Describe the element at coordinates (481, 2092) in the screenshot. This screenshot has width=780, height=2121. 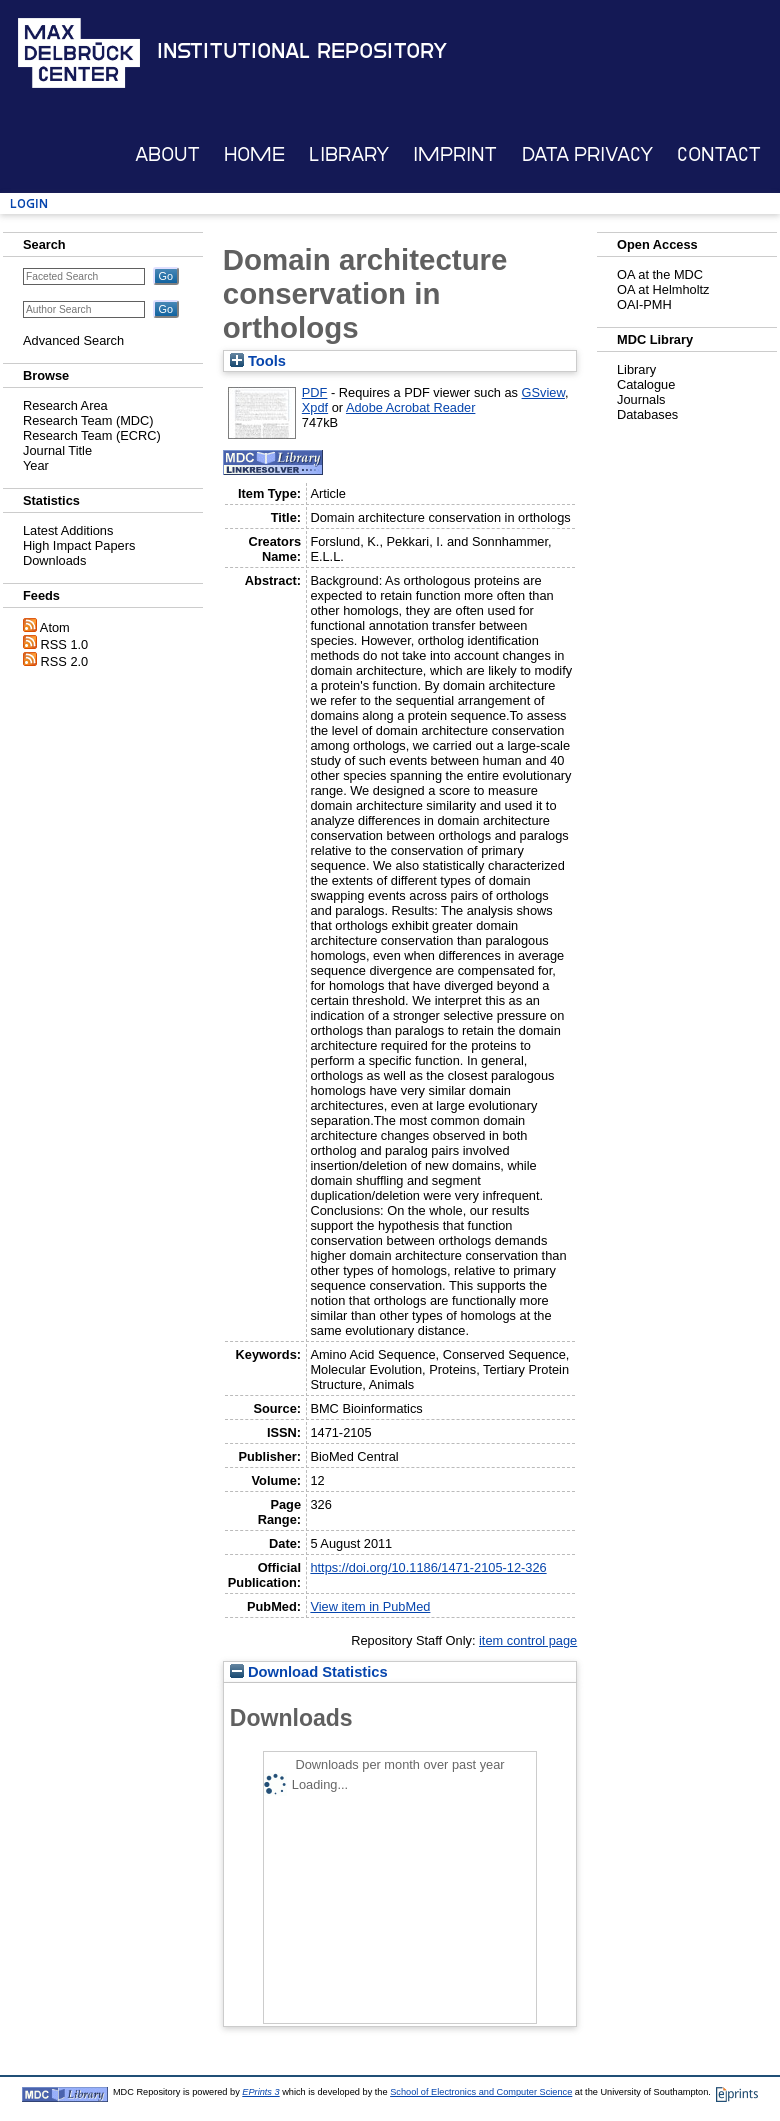
I see `School of Electronics and Computer Science` at that location.